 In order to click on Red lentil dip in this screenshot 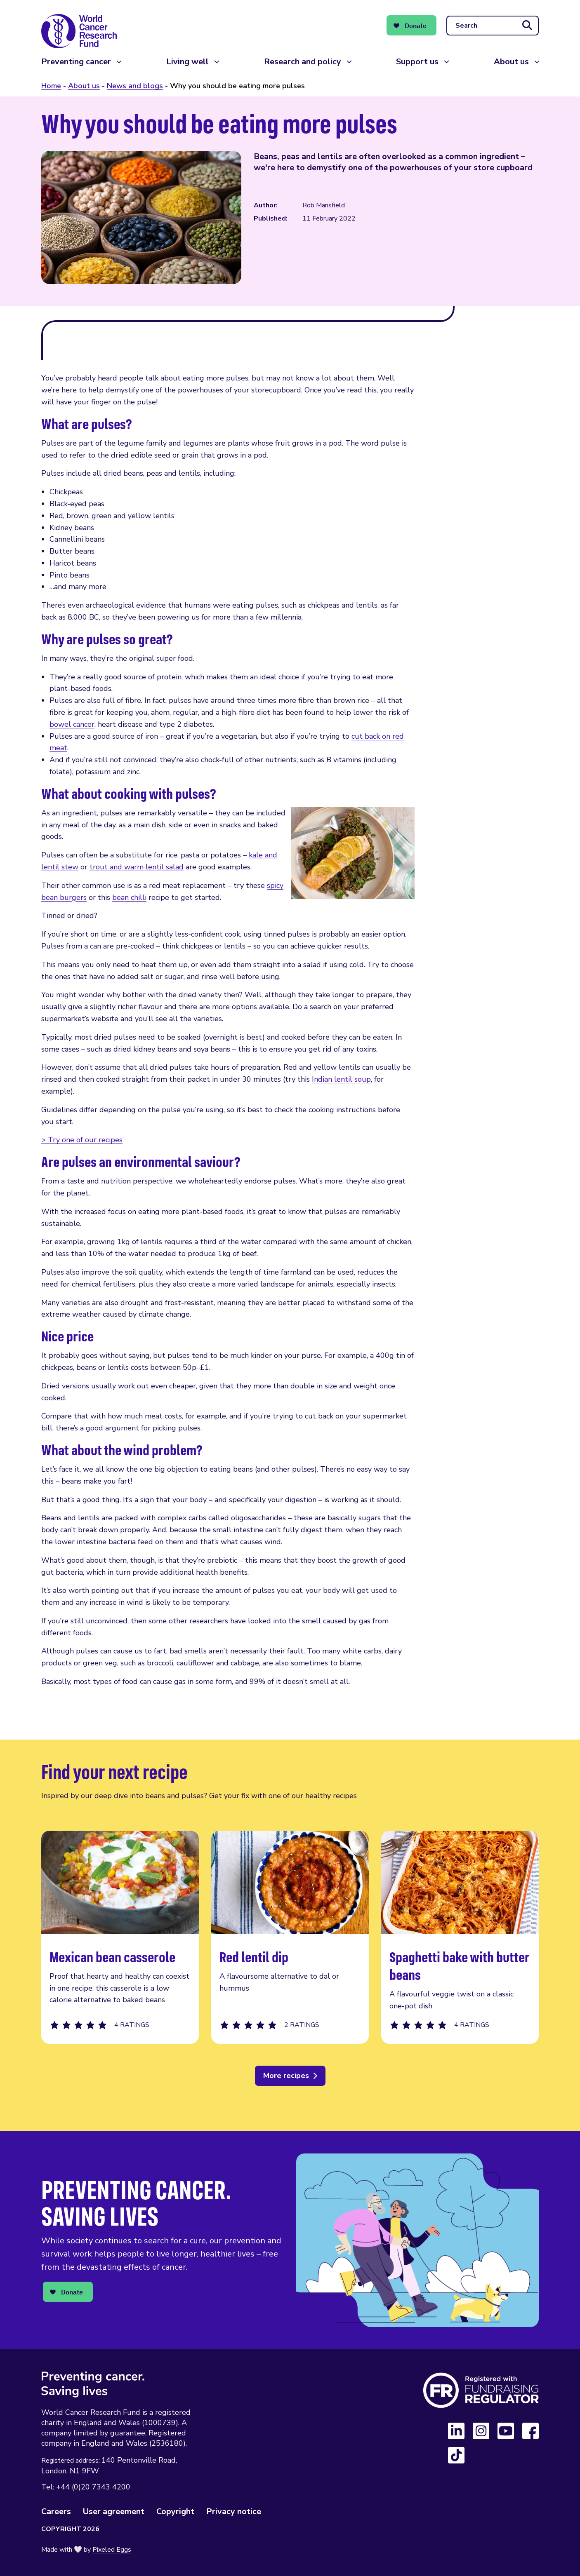, I will do `click(290, 1937)`.